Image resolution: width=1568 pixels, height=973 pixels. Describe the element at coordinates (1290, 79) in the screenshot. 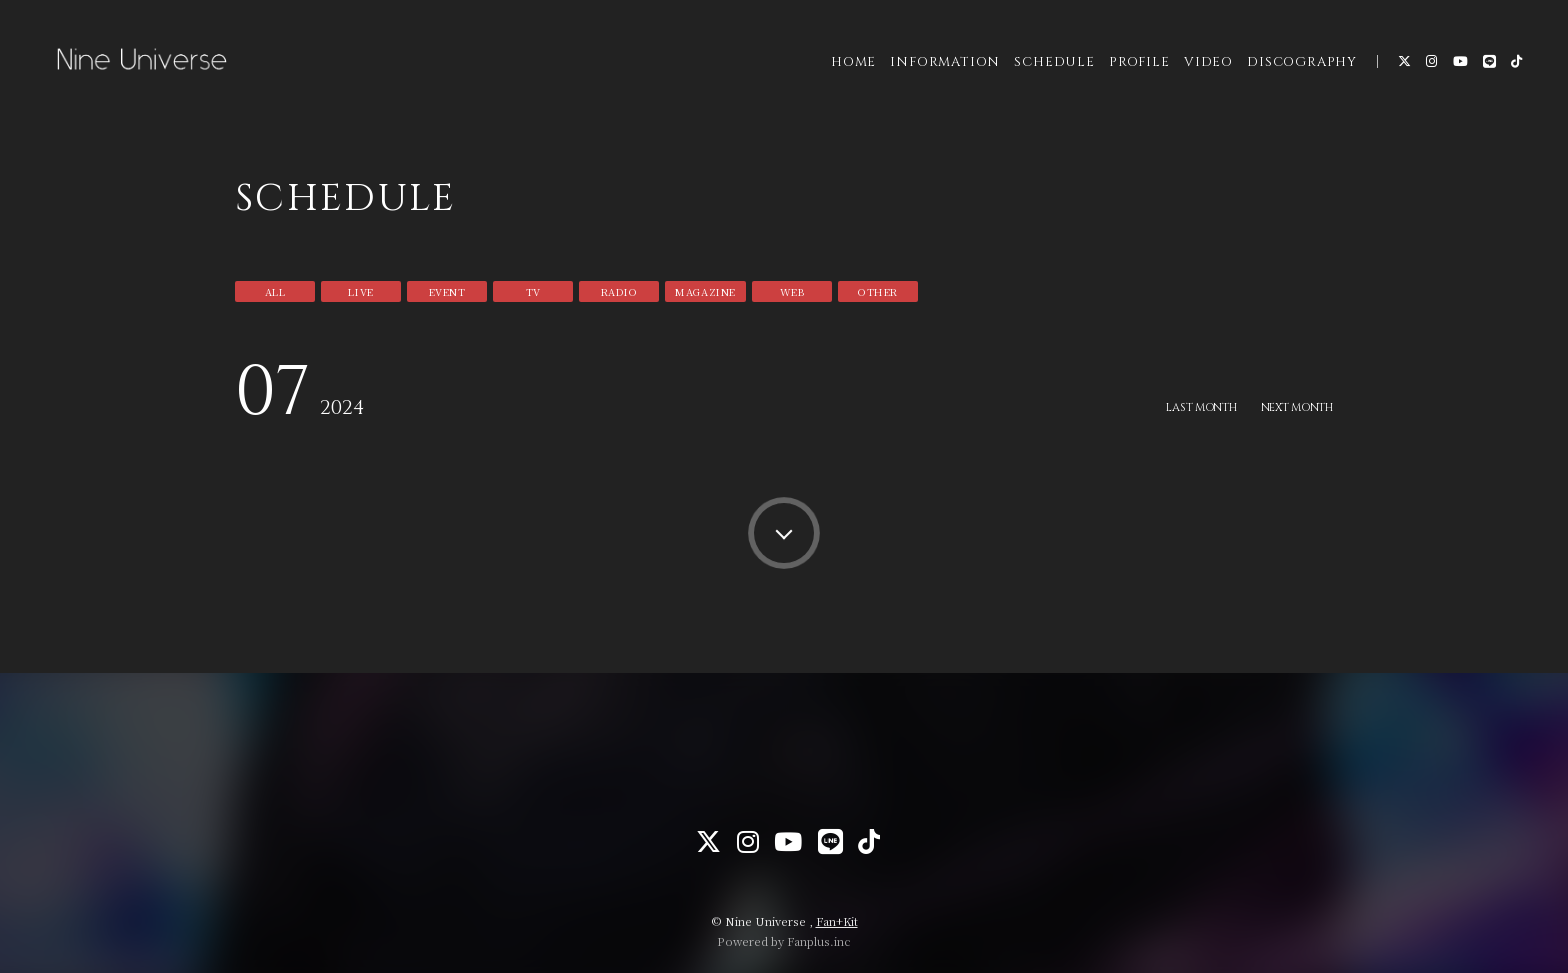

I see `DISCOGRAPHY` at that location.